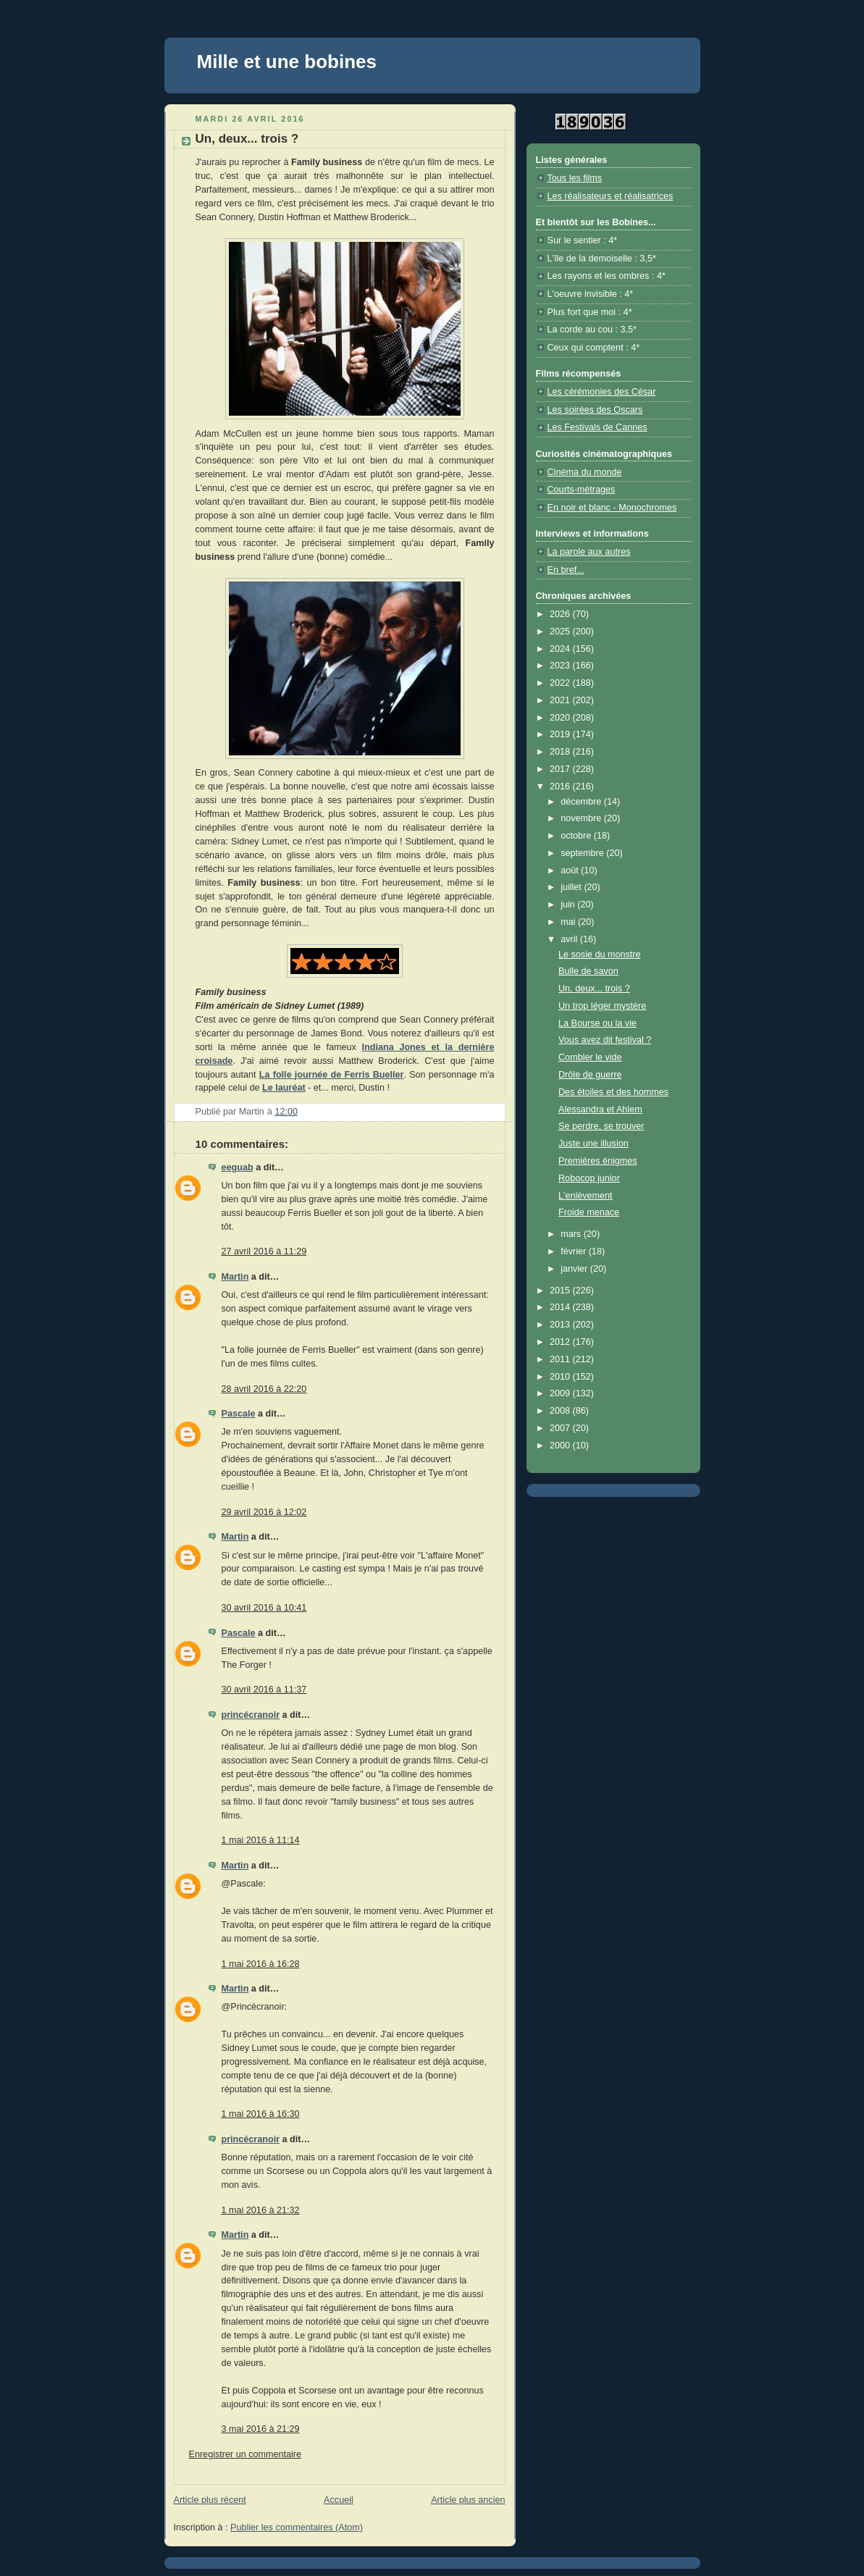  What do you see at coordinates (468, 2500) in the screenshot?
I see `Article plus ancien` at bounding box center [468, 2500].